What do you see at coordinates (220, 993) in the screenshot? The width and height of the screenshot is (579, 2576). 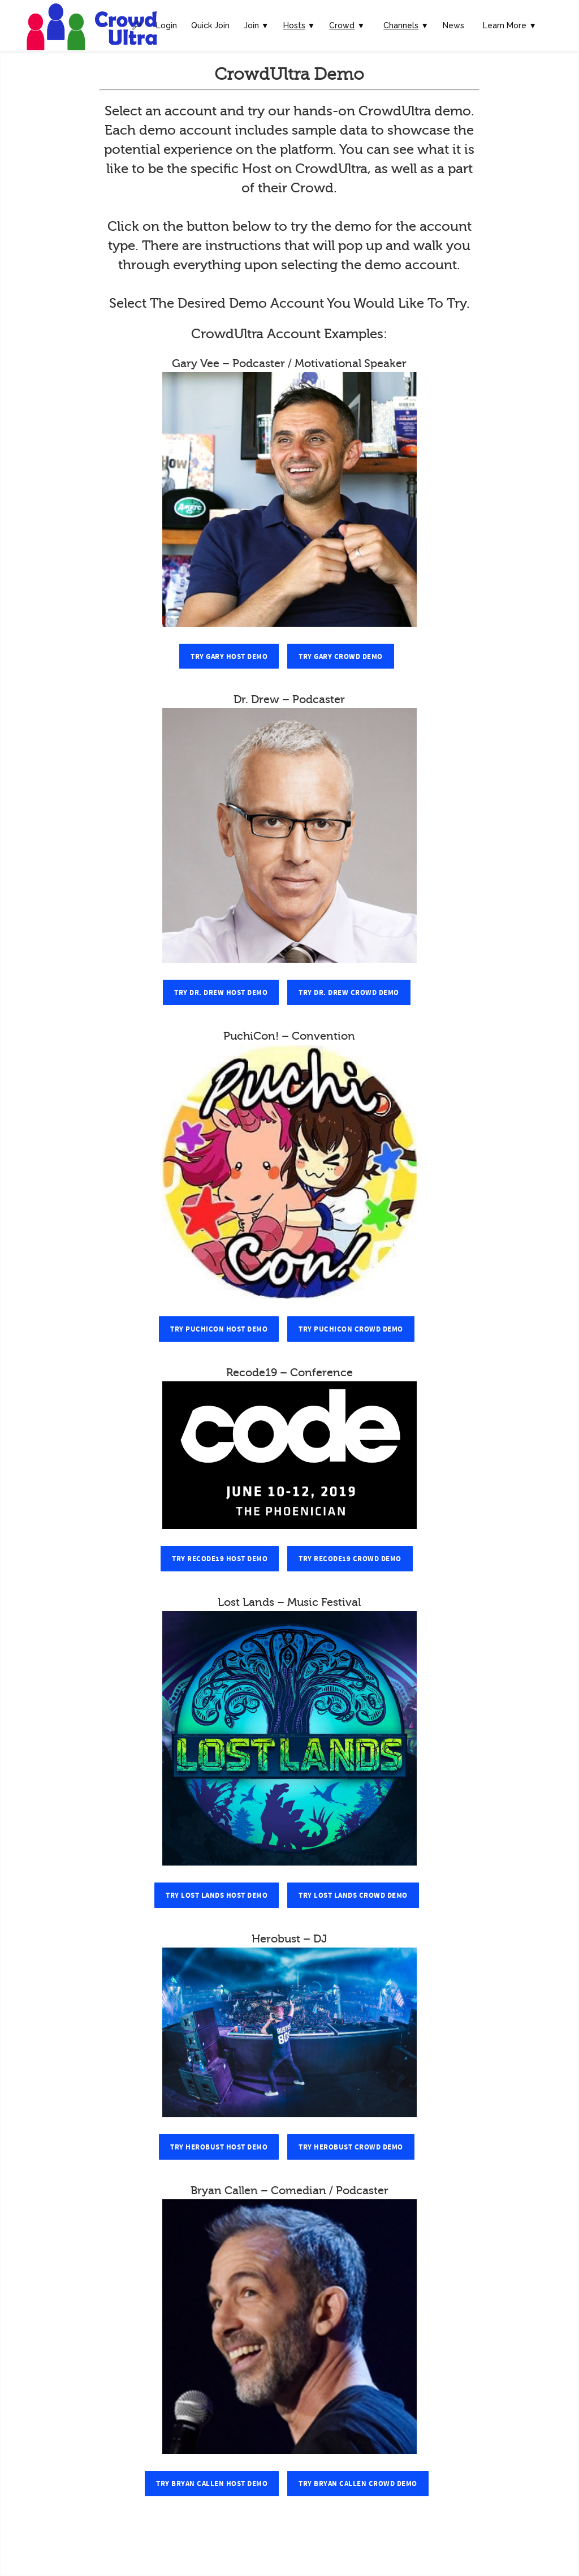 I see `Try Dr. Drew Host Demo` at bounding box center [220, 993].